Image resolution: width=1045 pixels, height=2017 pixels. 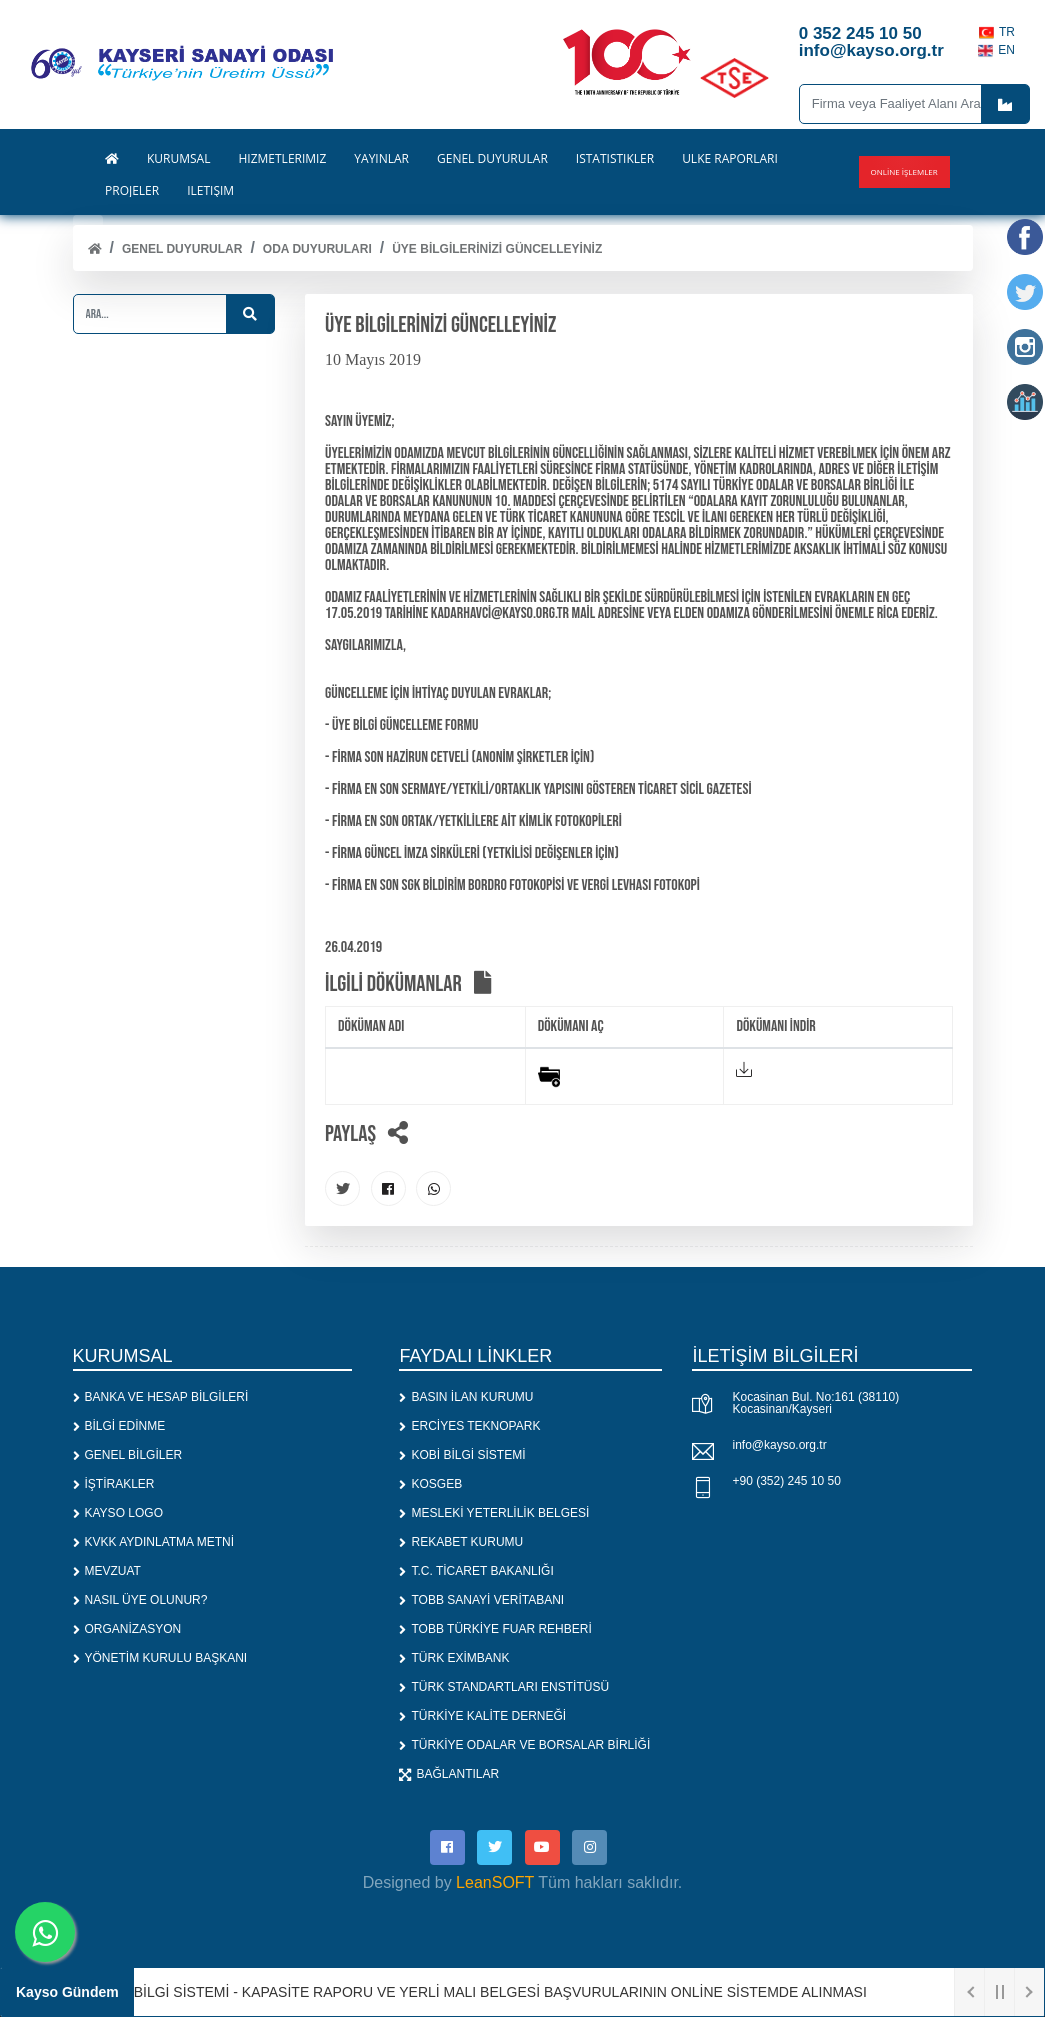 I want to click on Online İşlemler, so click(x=904, y=171).